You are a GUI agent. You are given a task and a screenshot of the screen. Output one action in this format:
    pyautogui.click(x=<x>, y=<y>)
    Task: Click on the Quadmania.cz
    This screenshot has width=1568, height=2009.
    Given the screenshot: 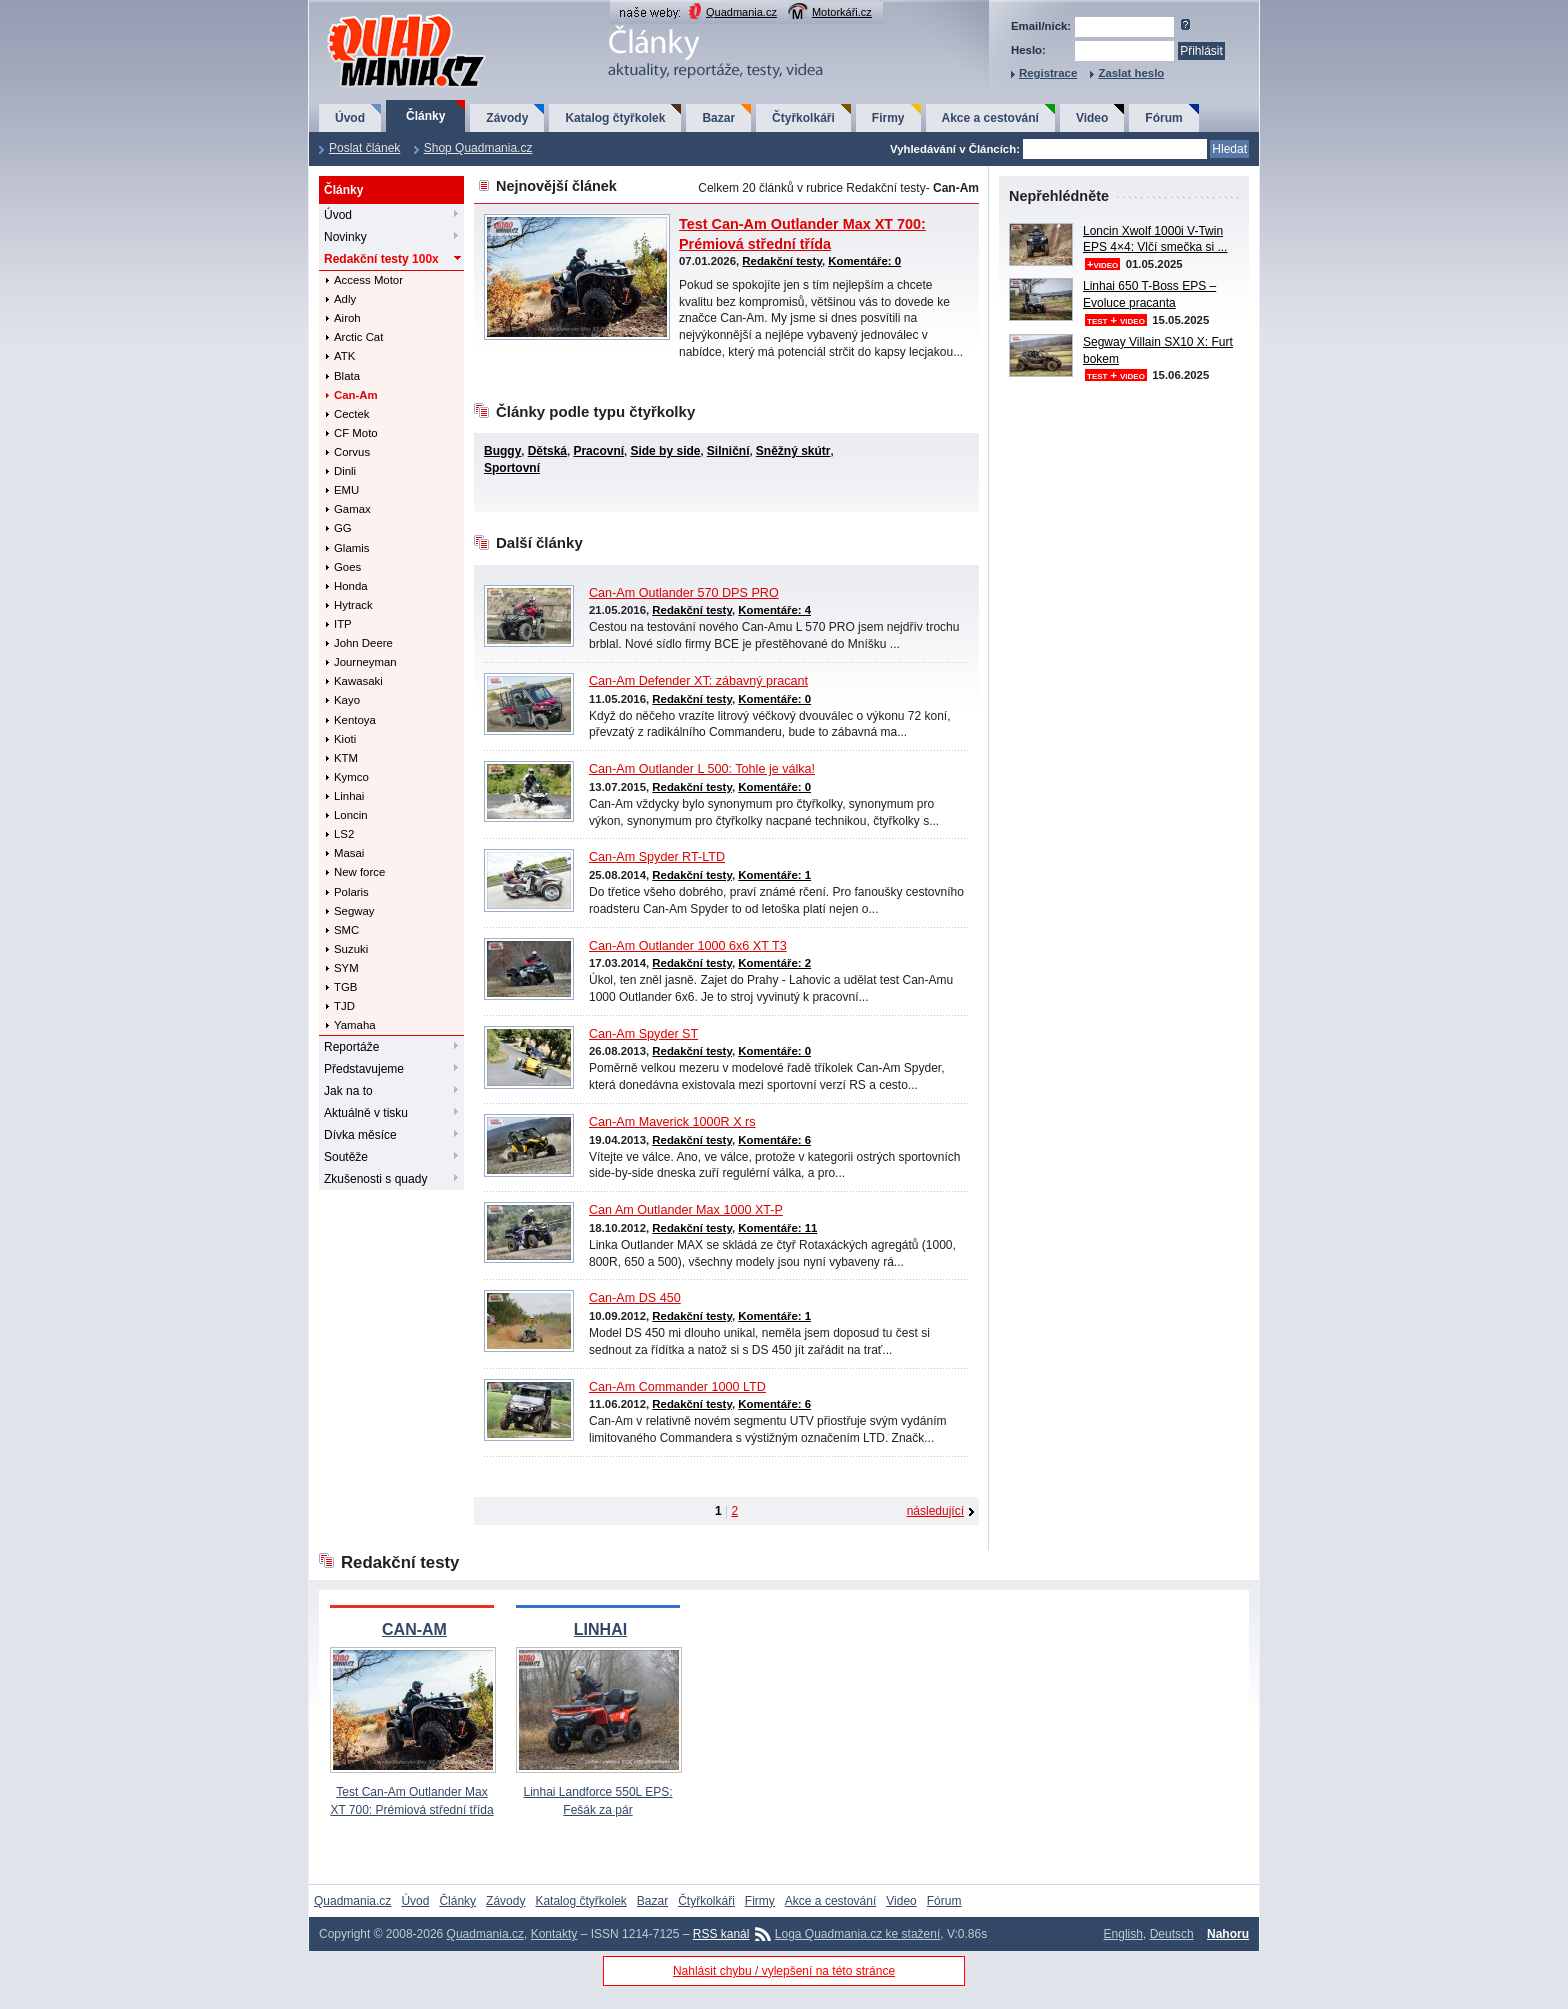 What is the action you would take?
    pyautogui.click(x=741, y=12)
    